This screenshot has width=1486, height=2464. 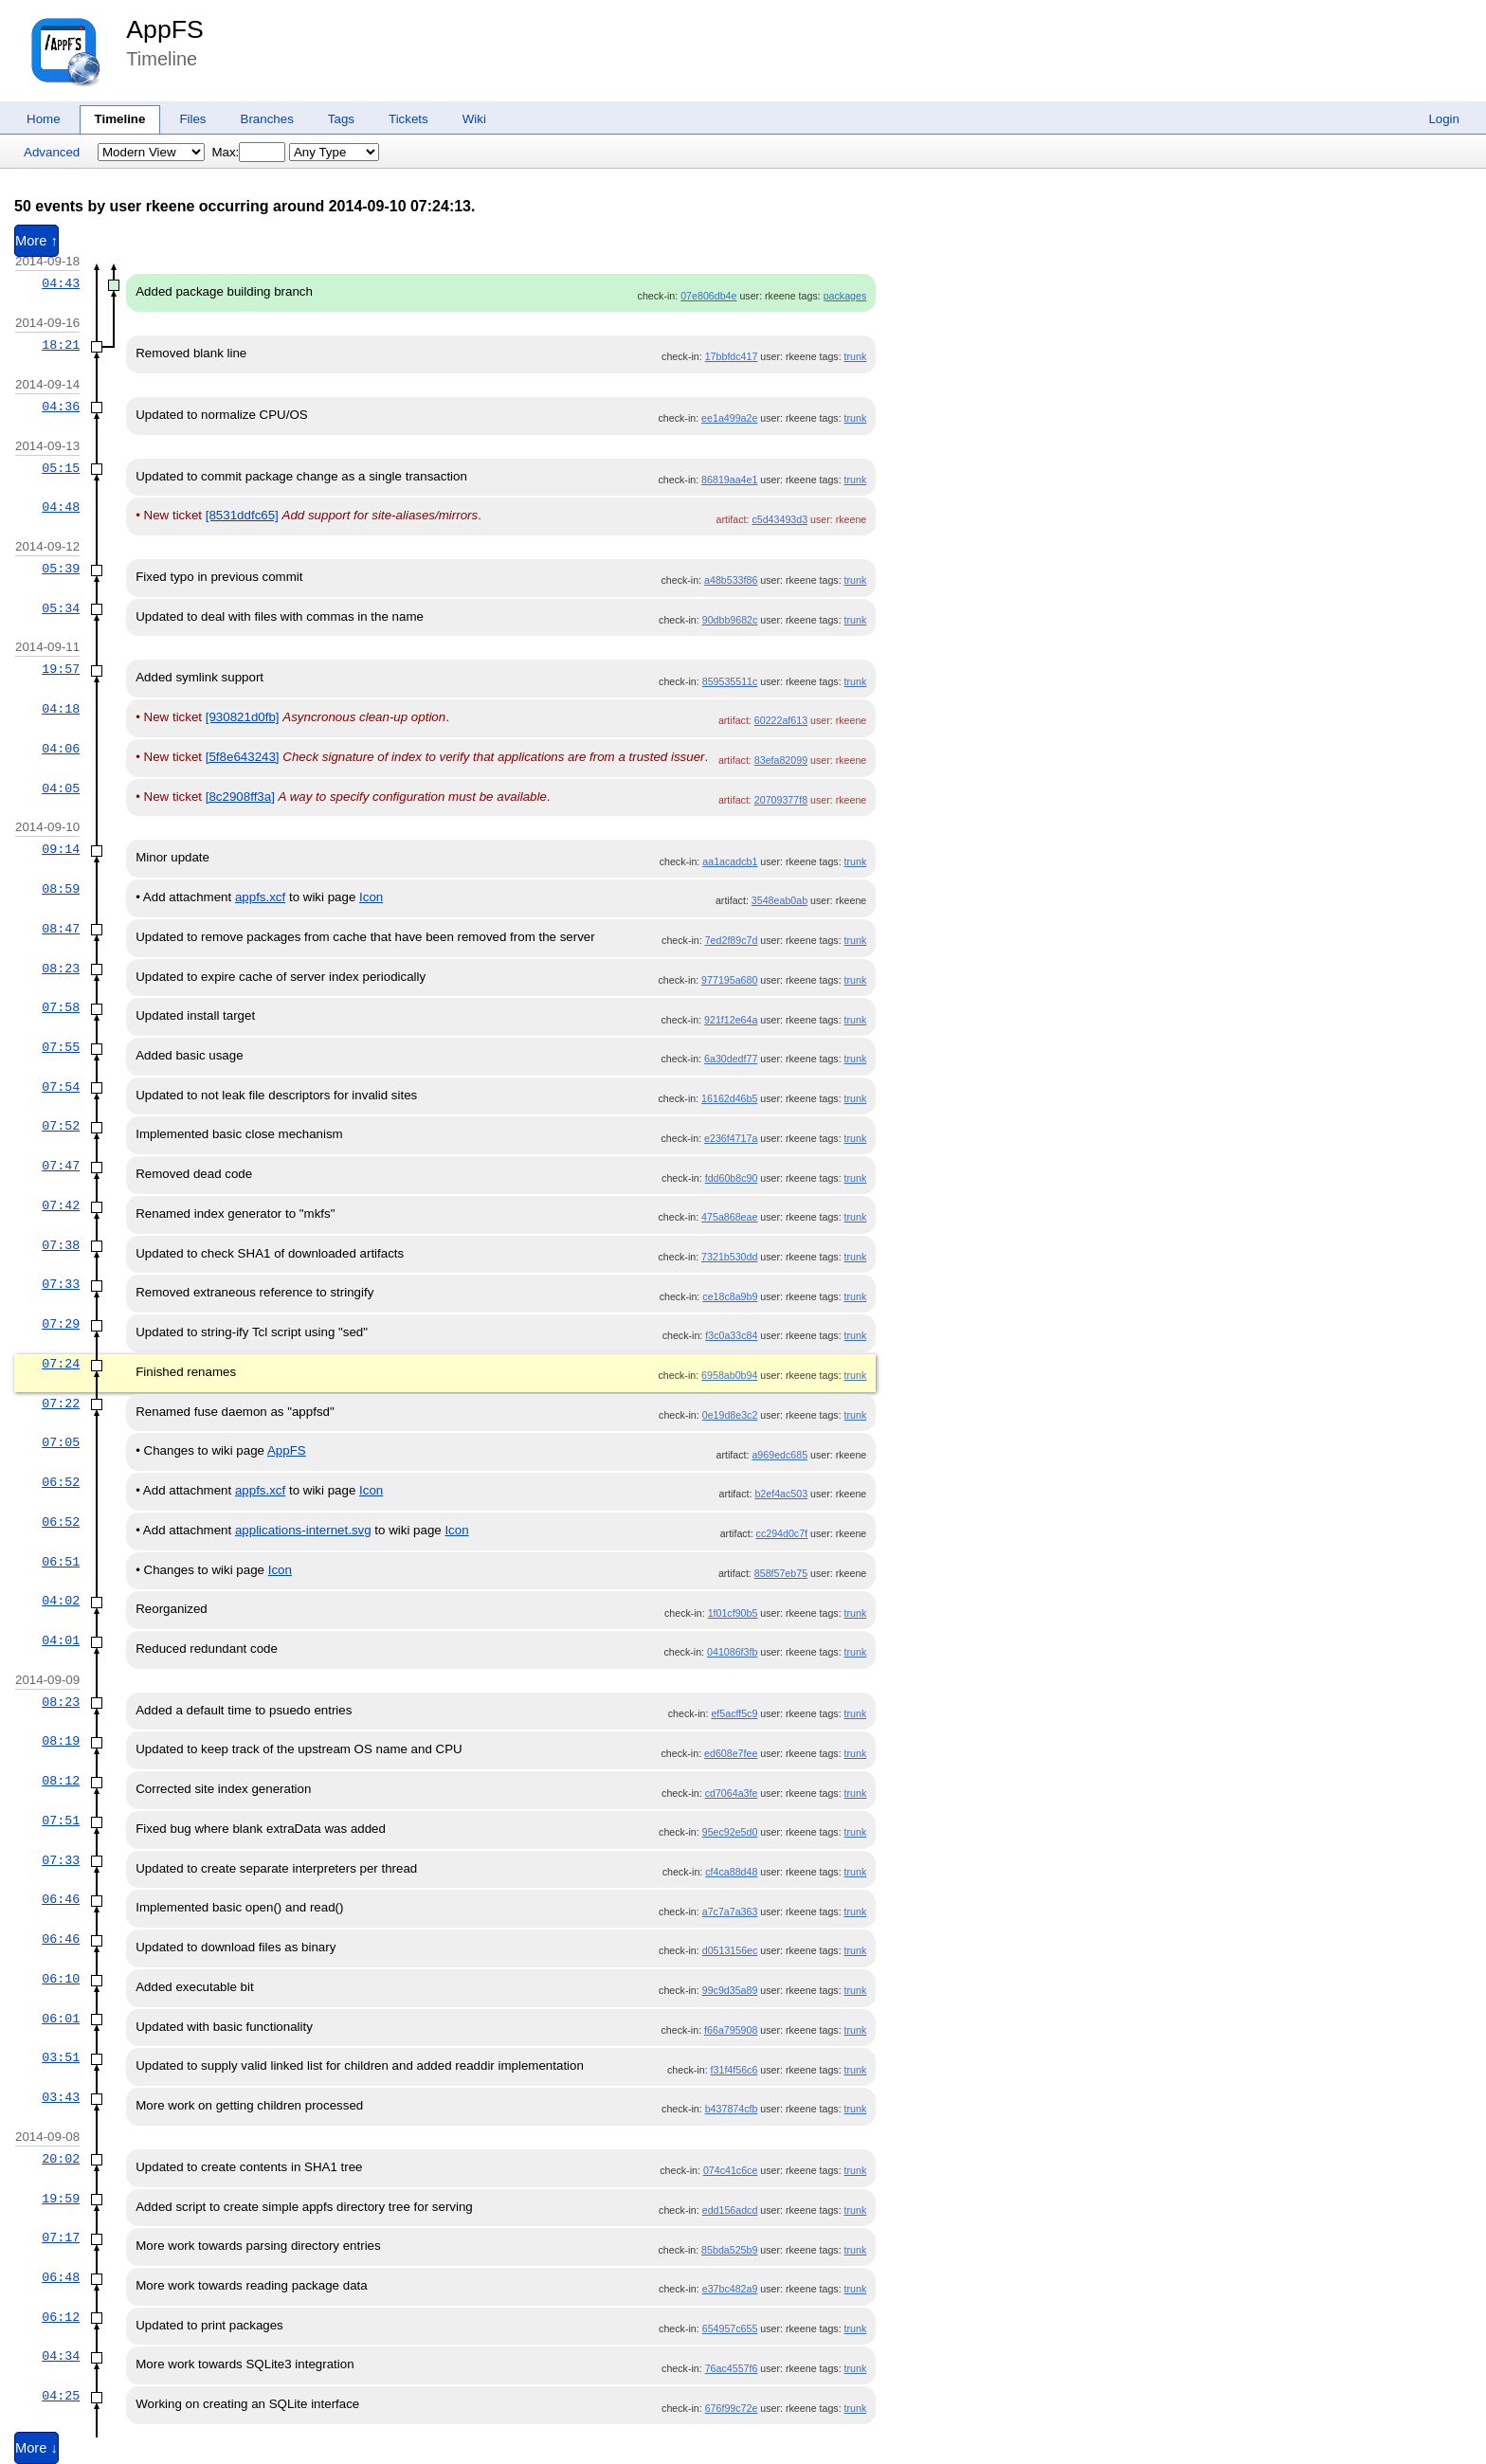 I want to click on 04:06, so click(x=61, y=748).